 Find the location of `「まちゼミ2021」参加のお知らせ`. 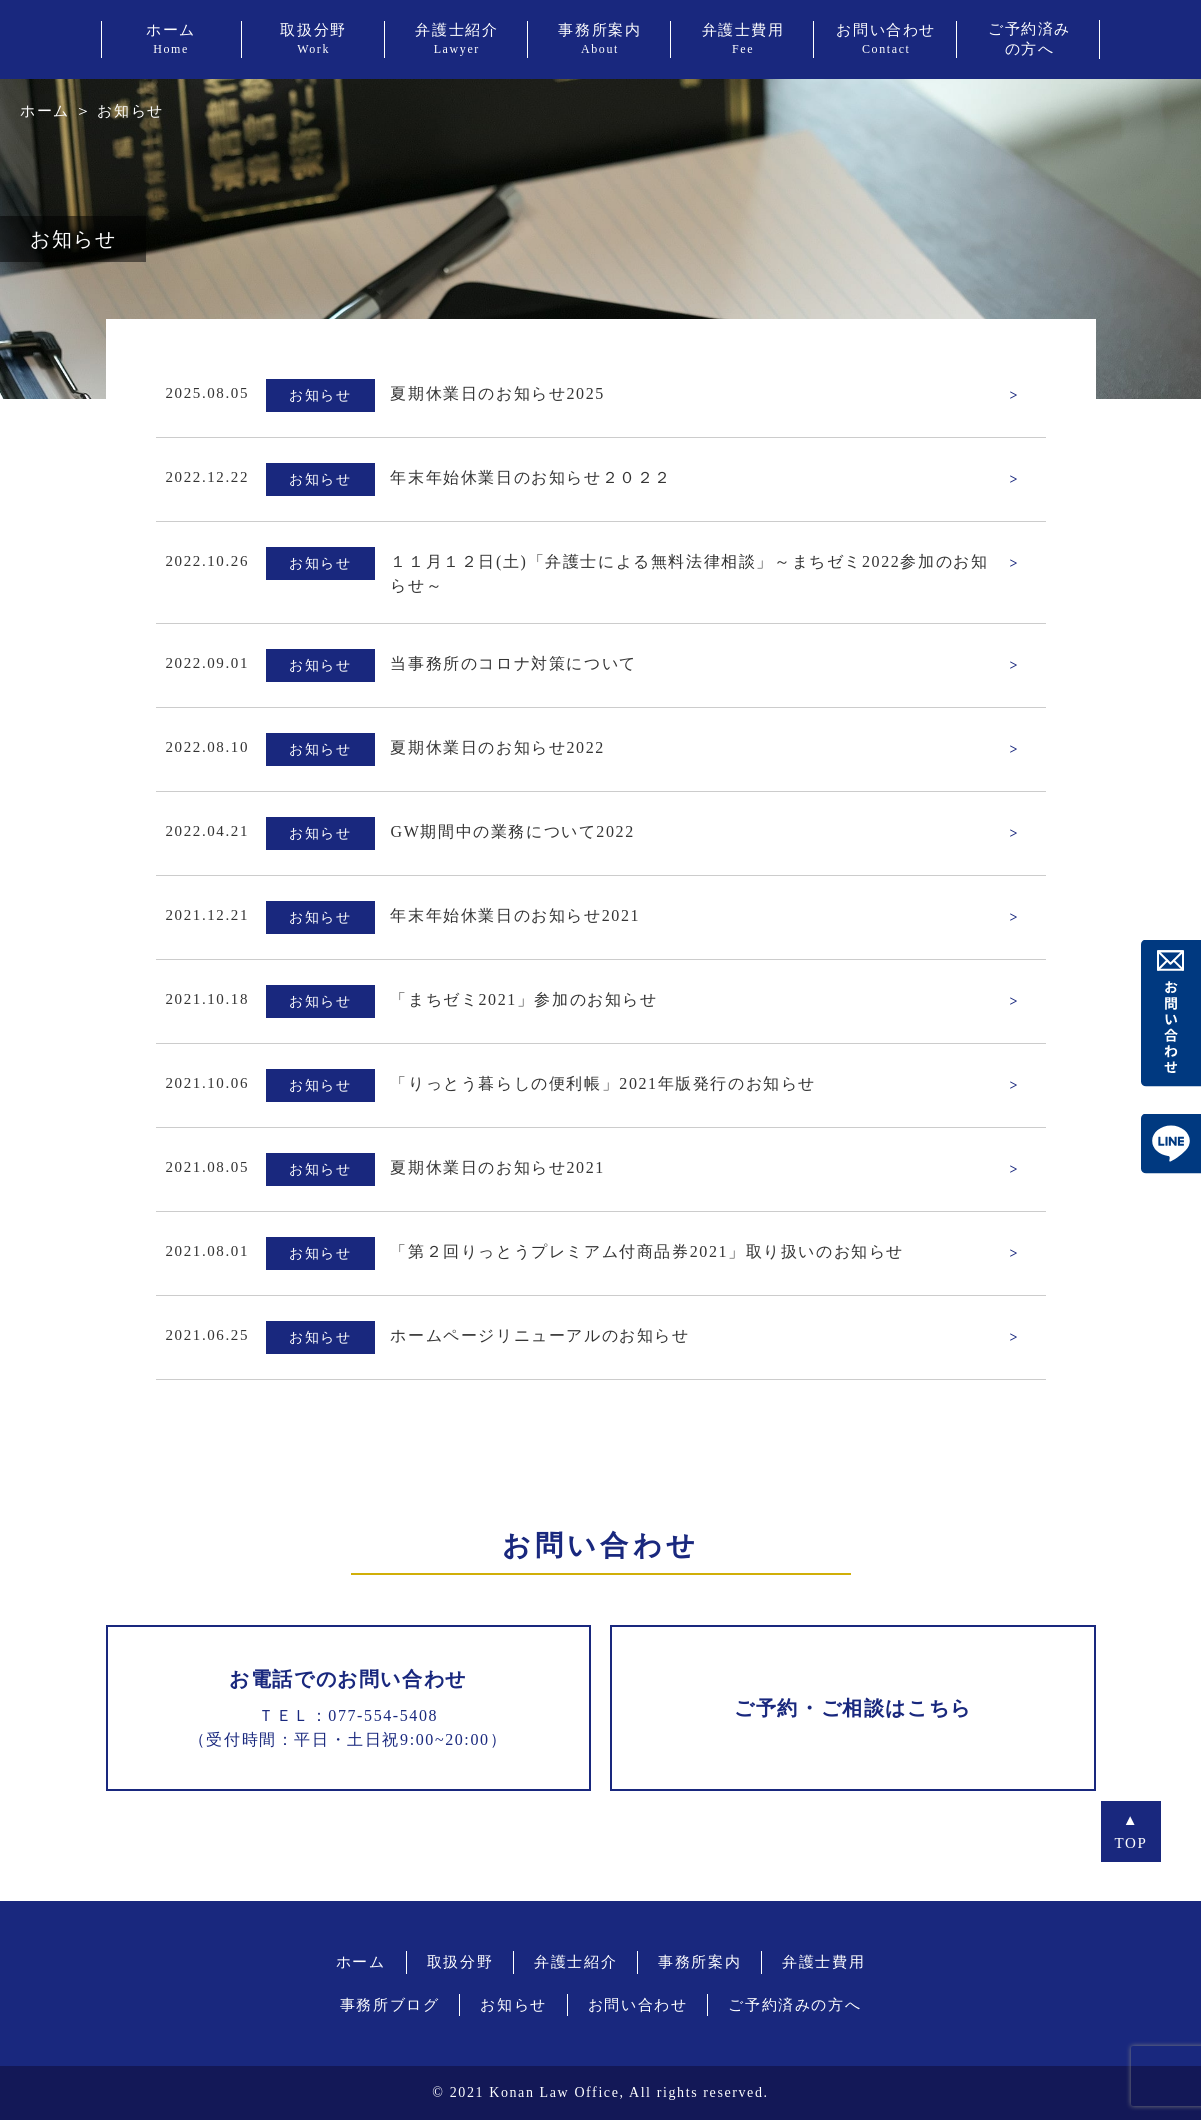

「まちゼミ2021」参加のお知らせ is located at coordinates (523, 999).